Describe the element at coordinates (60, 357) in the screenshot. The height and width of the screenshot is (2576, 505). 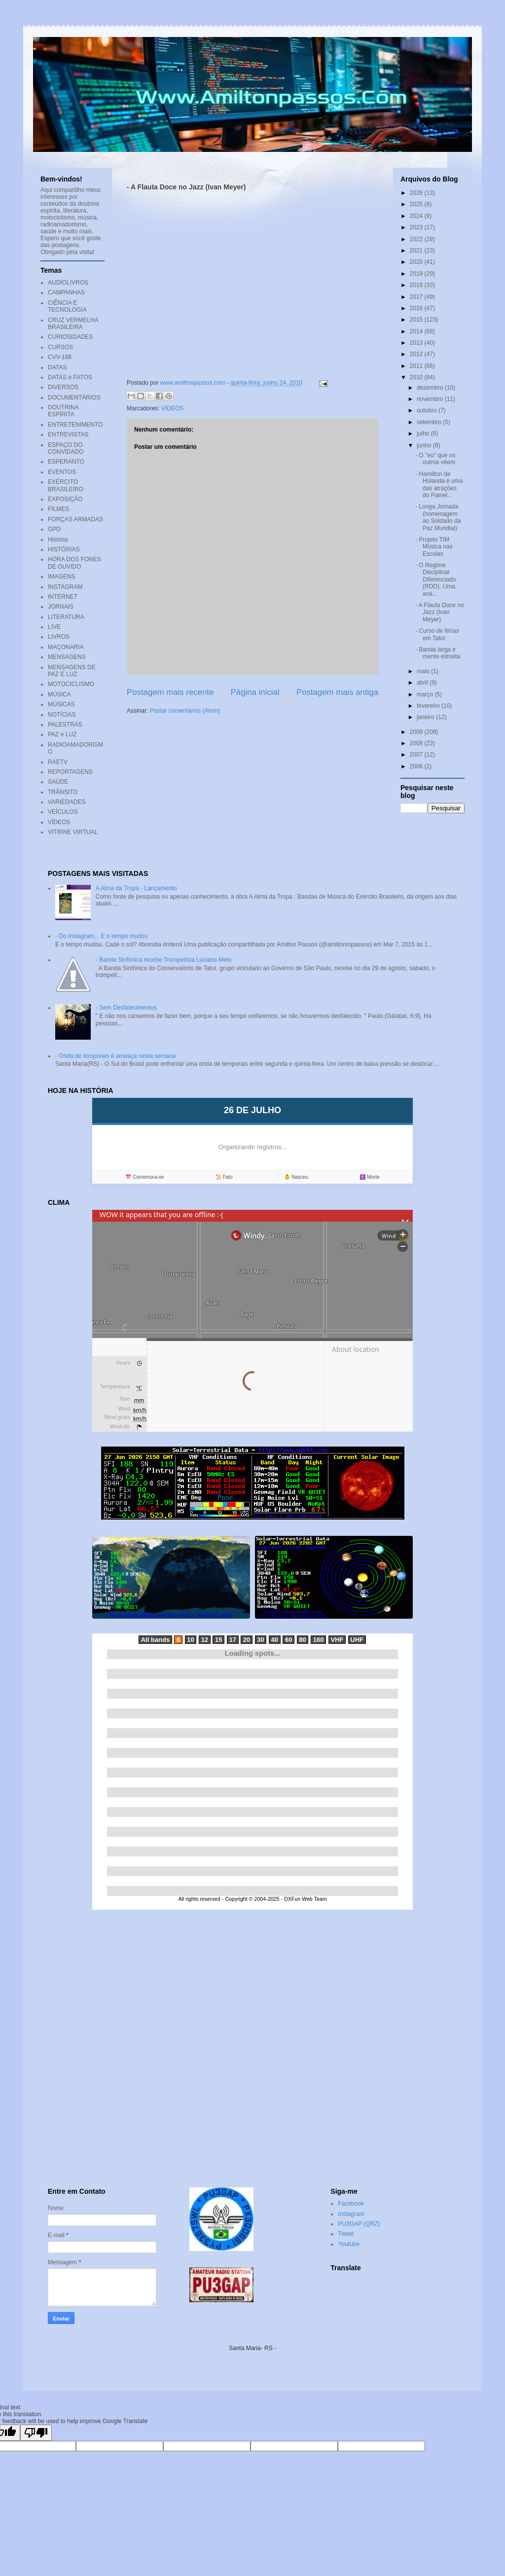
I see `CVV-188` at that location.